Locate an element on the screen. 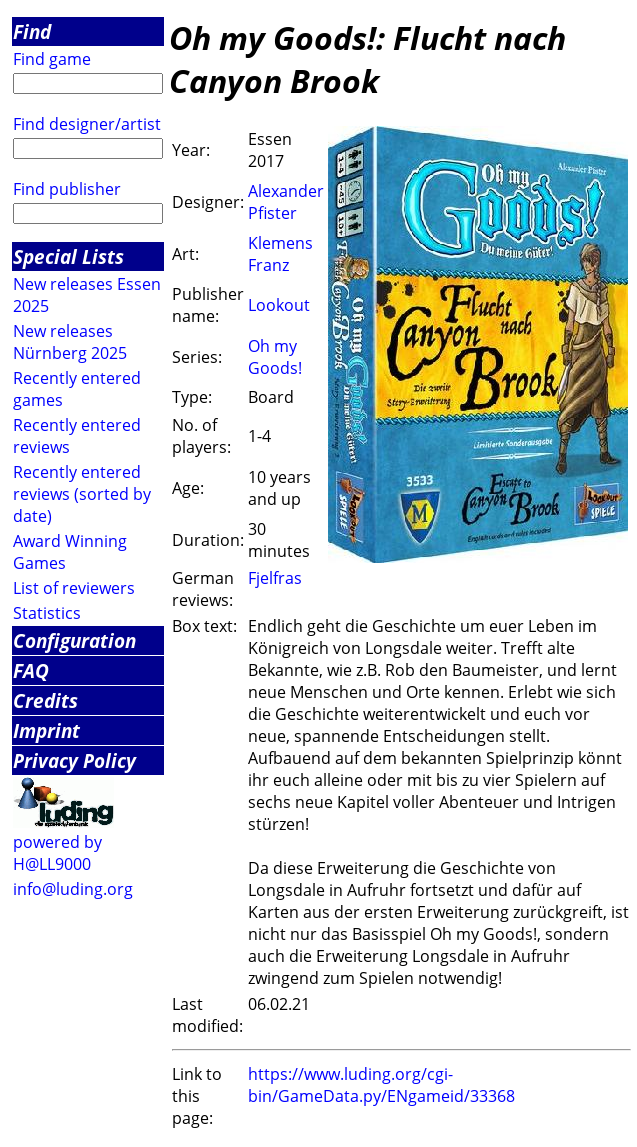 The height and width of the screenshot is (1147, 637). Credits is located at coordinates (45, 700).